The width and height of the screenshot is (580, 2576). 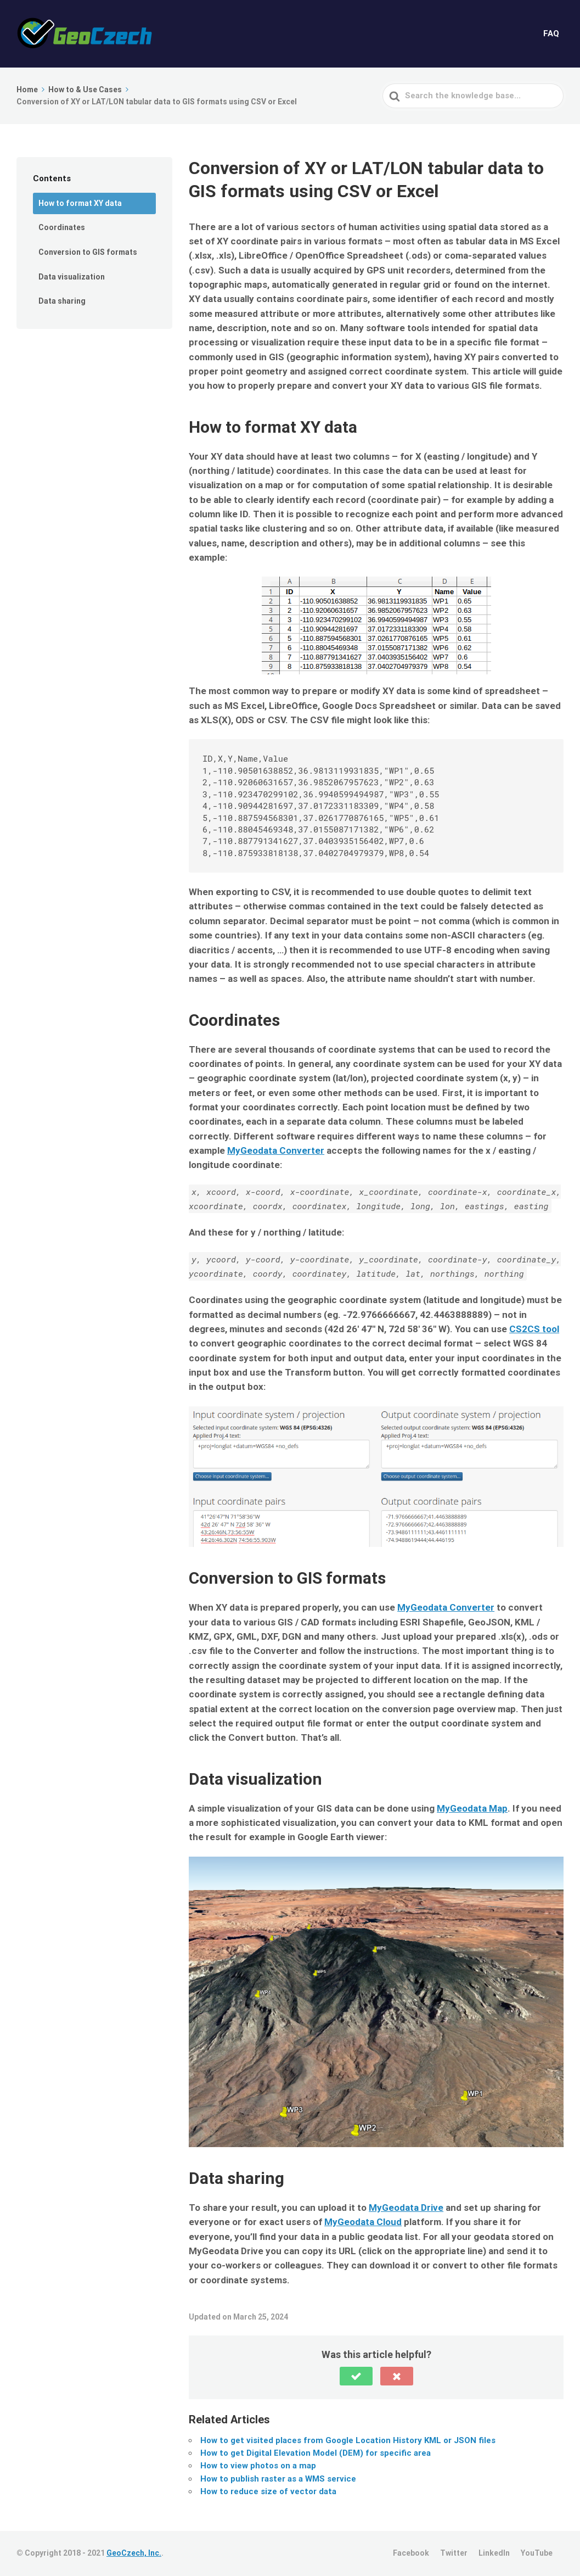 I want to click on How to reduce size of vector data, so click(x=268, y=2491).